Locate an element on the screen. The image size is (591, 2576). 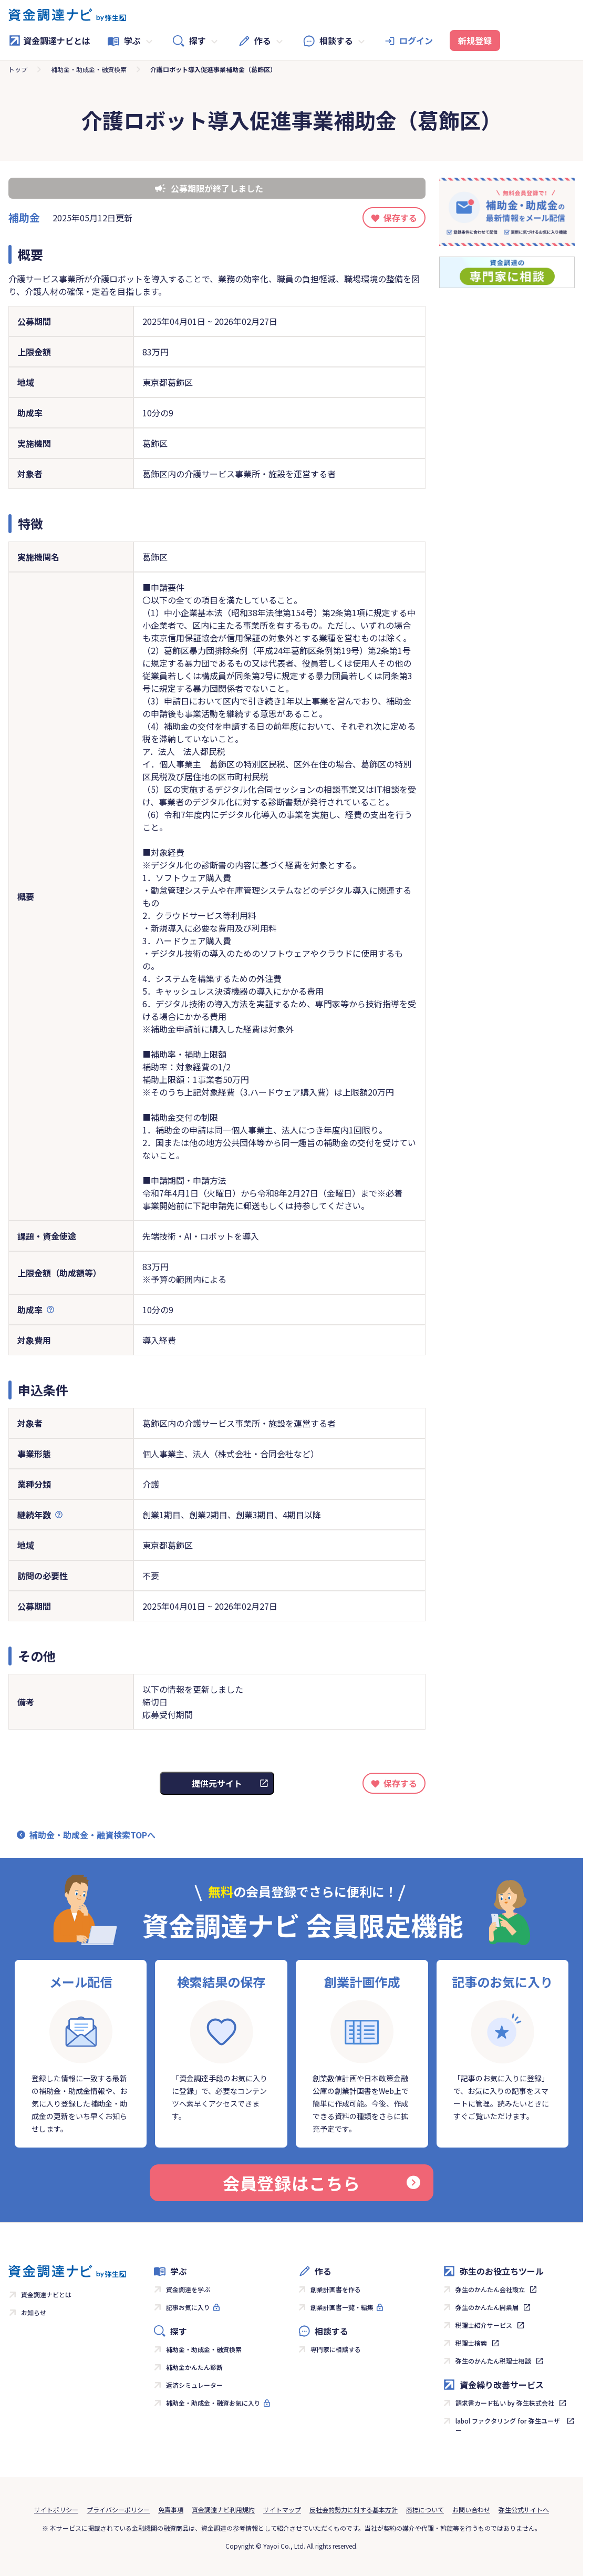
プライバシーポリシー is located at coordinates (118, 2509).